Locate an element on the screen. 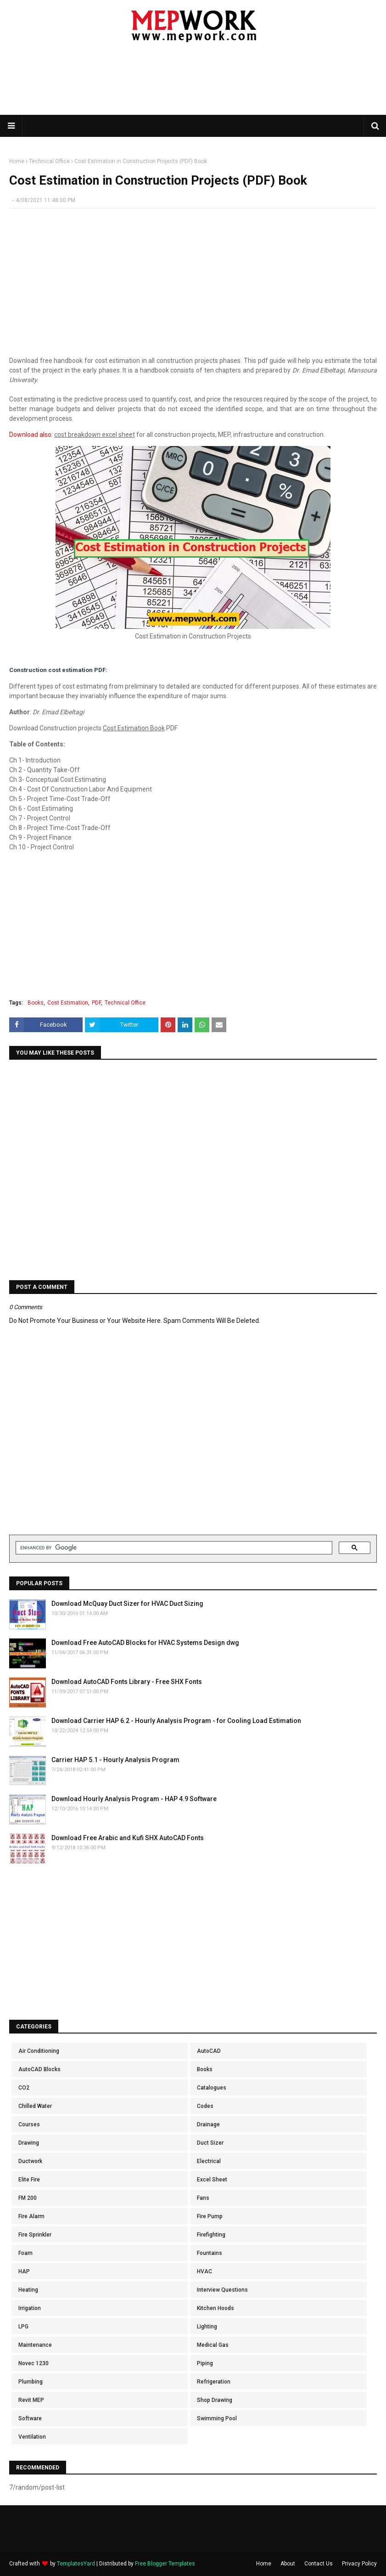 The image size is (386, 2576). Download Free Arabic and Kufi SHX AutoCAD Fonts is located at coordinates (127, 1838).